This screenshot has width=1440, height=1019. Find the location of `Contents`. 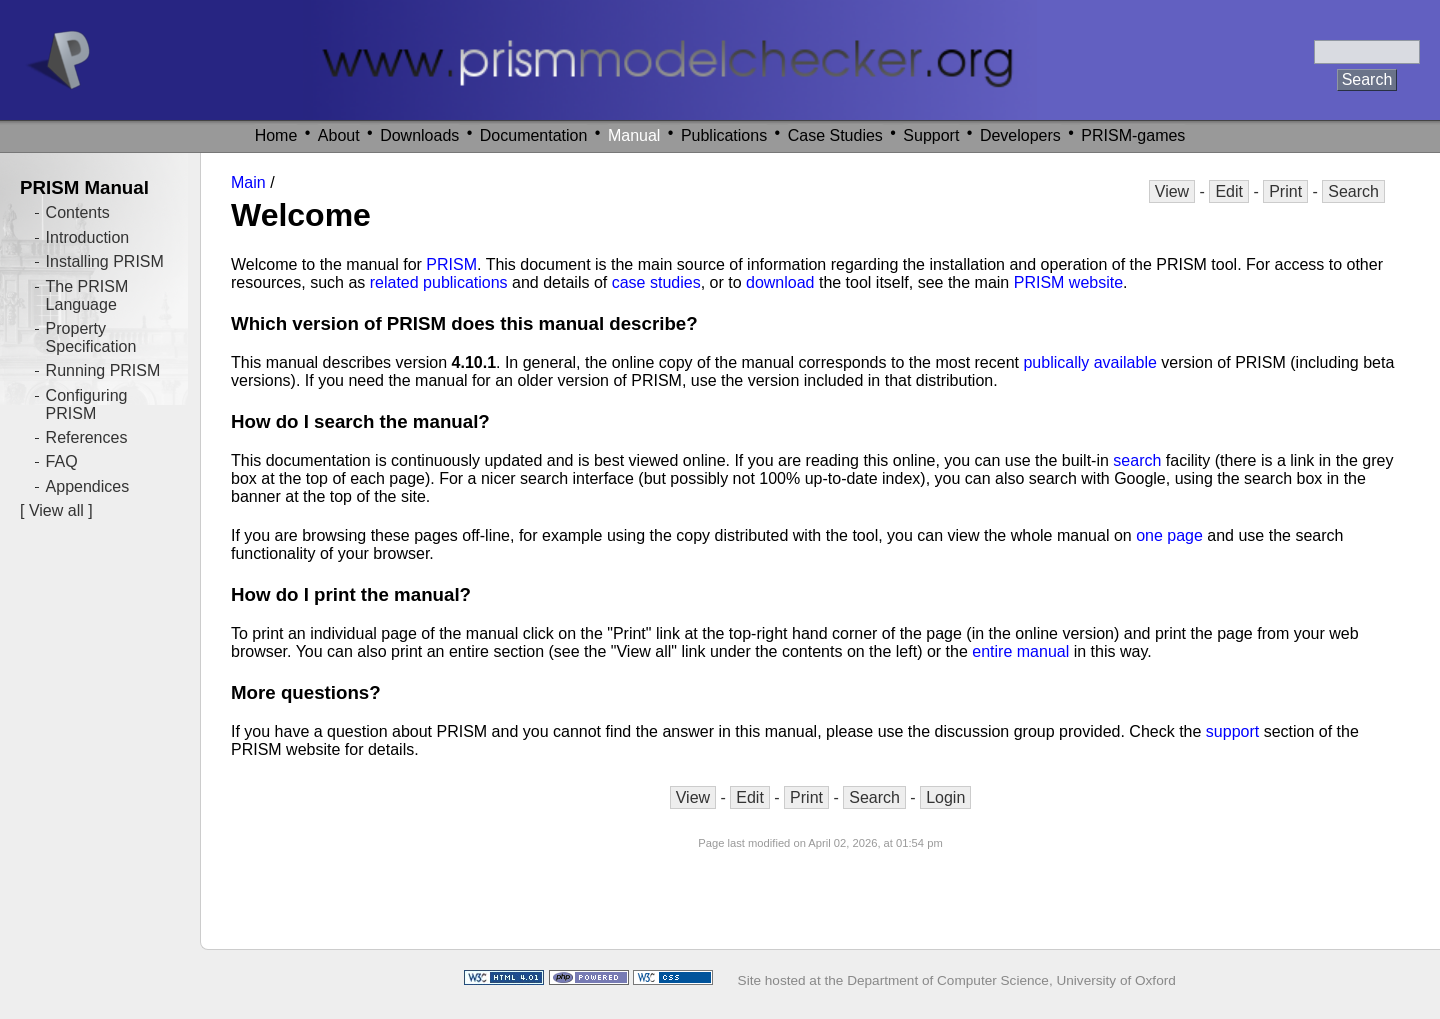

Contents is located at coordinates (78, 212).